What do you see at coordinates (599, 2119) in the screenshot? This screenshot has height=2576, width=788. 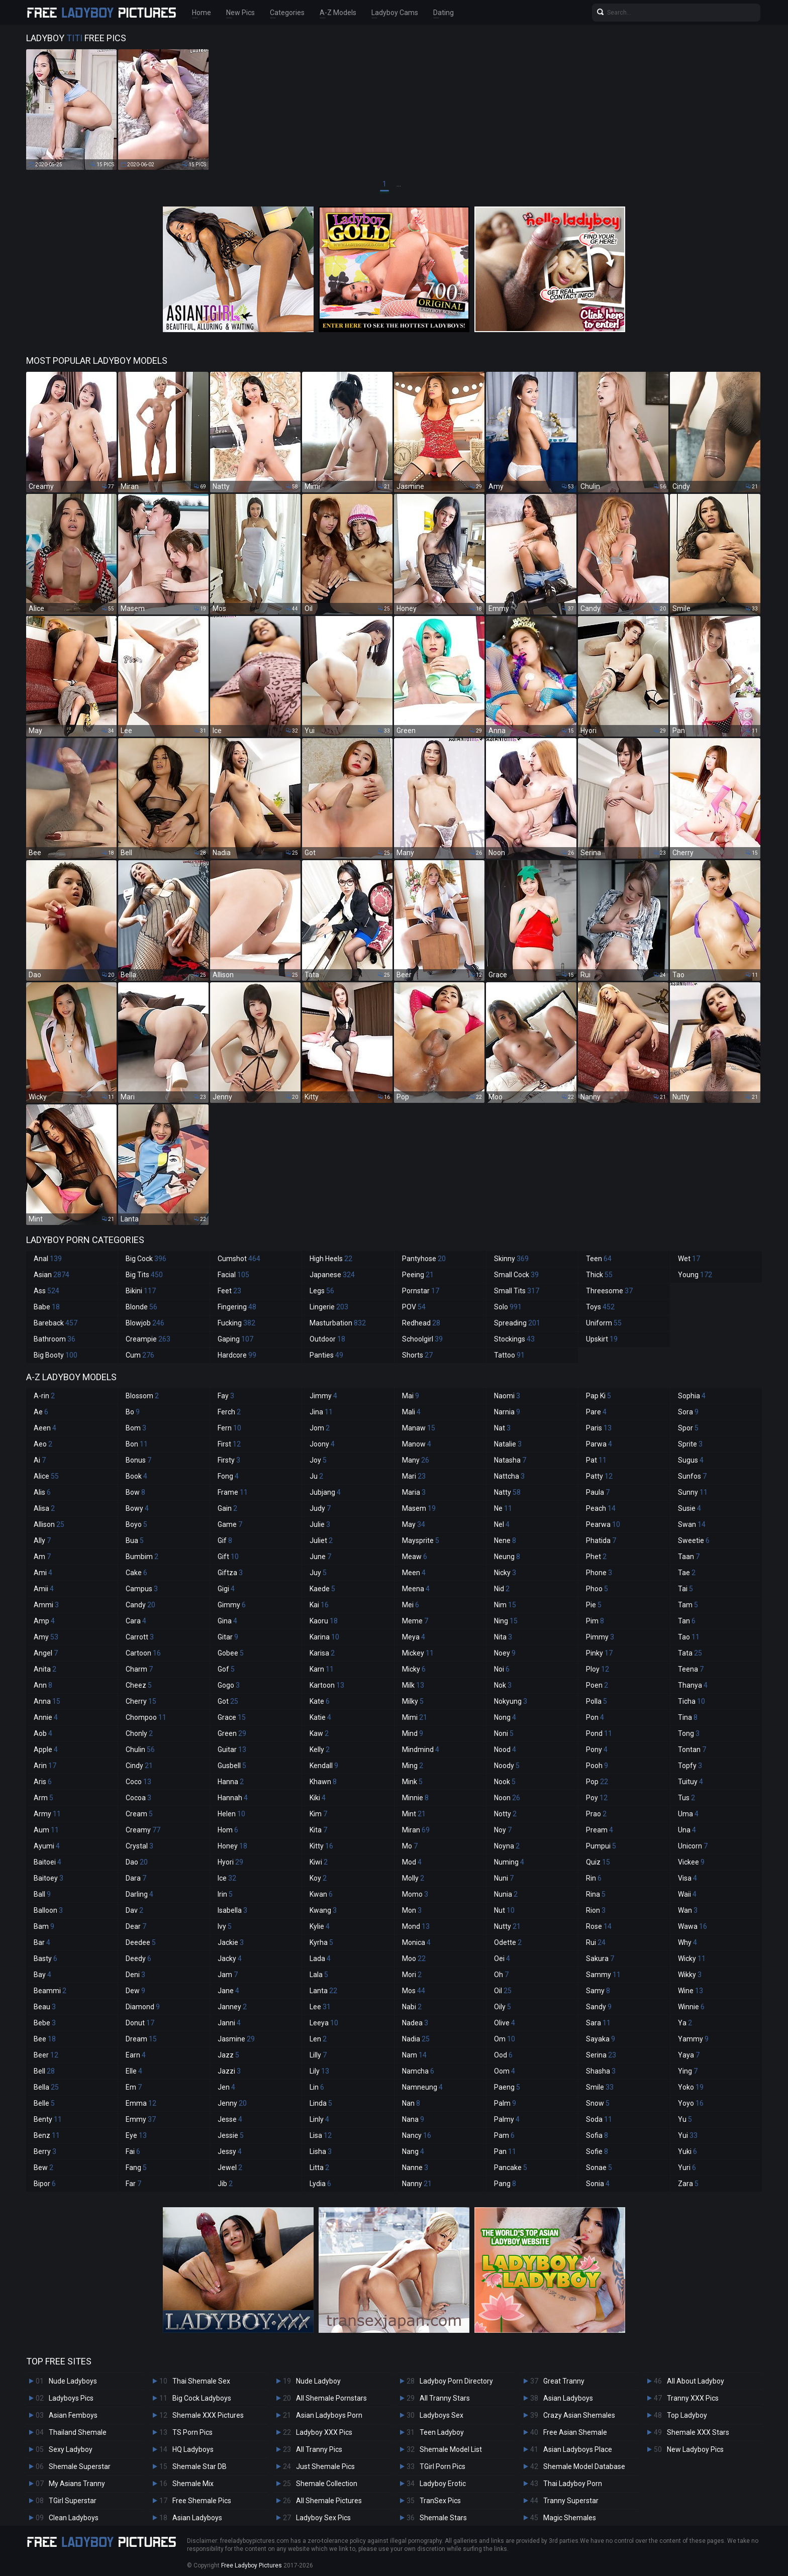 I see `Soda` at bounding box center [599, 2119].